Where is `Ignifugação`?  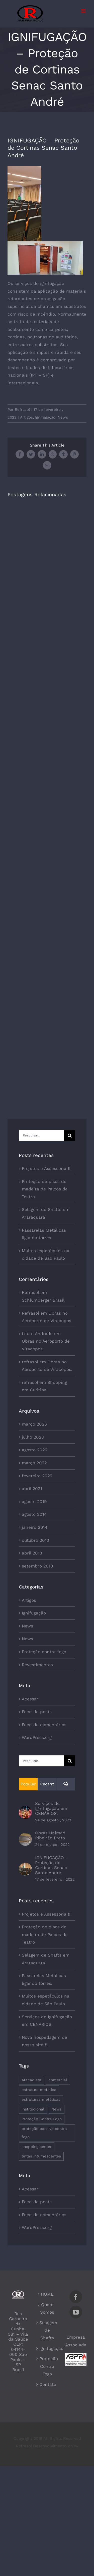
Ignifugação is located at coordinates (45, 417).